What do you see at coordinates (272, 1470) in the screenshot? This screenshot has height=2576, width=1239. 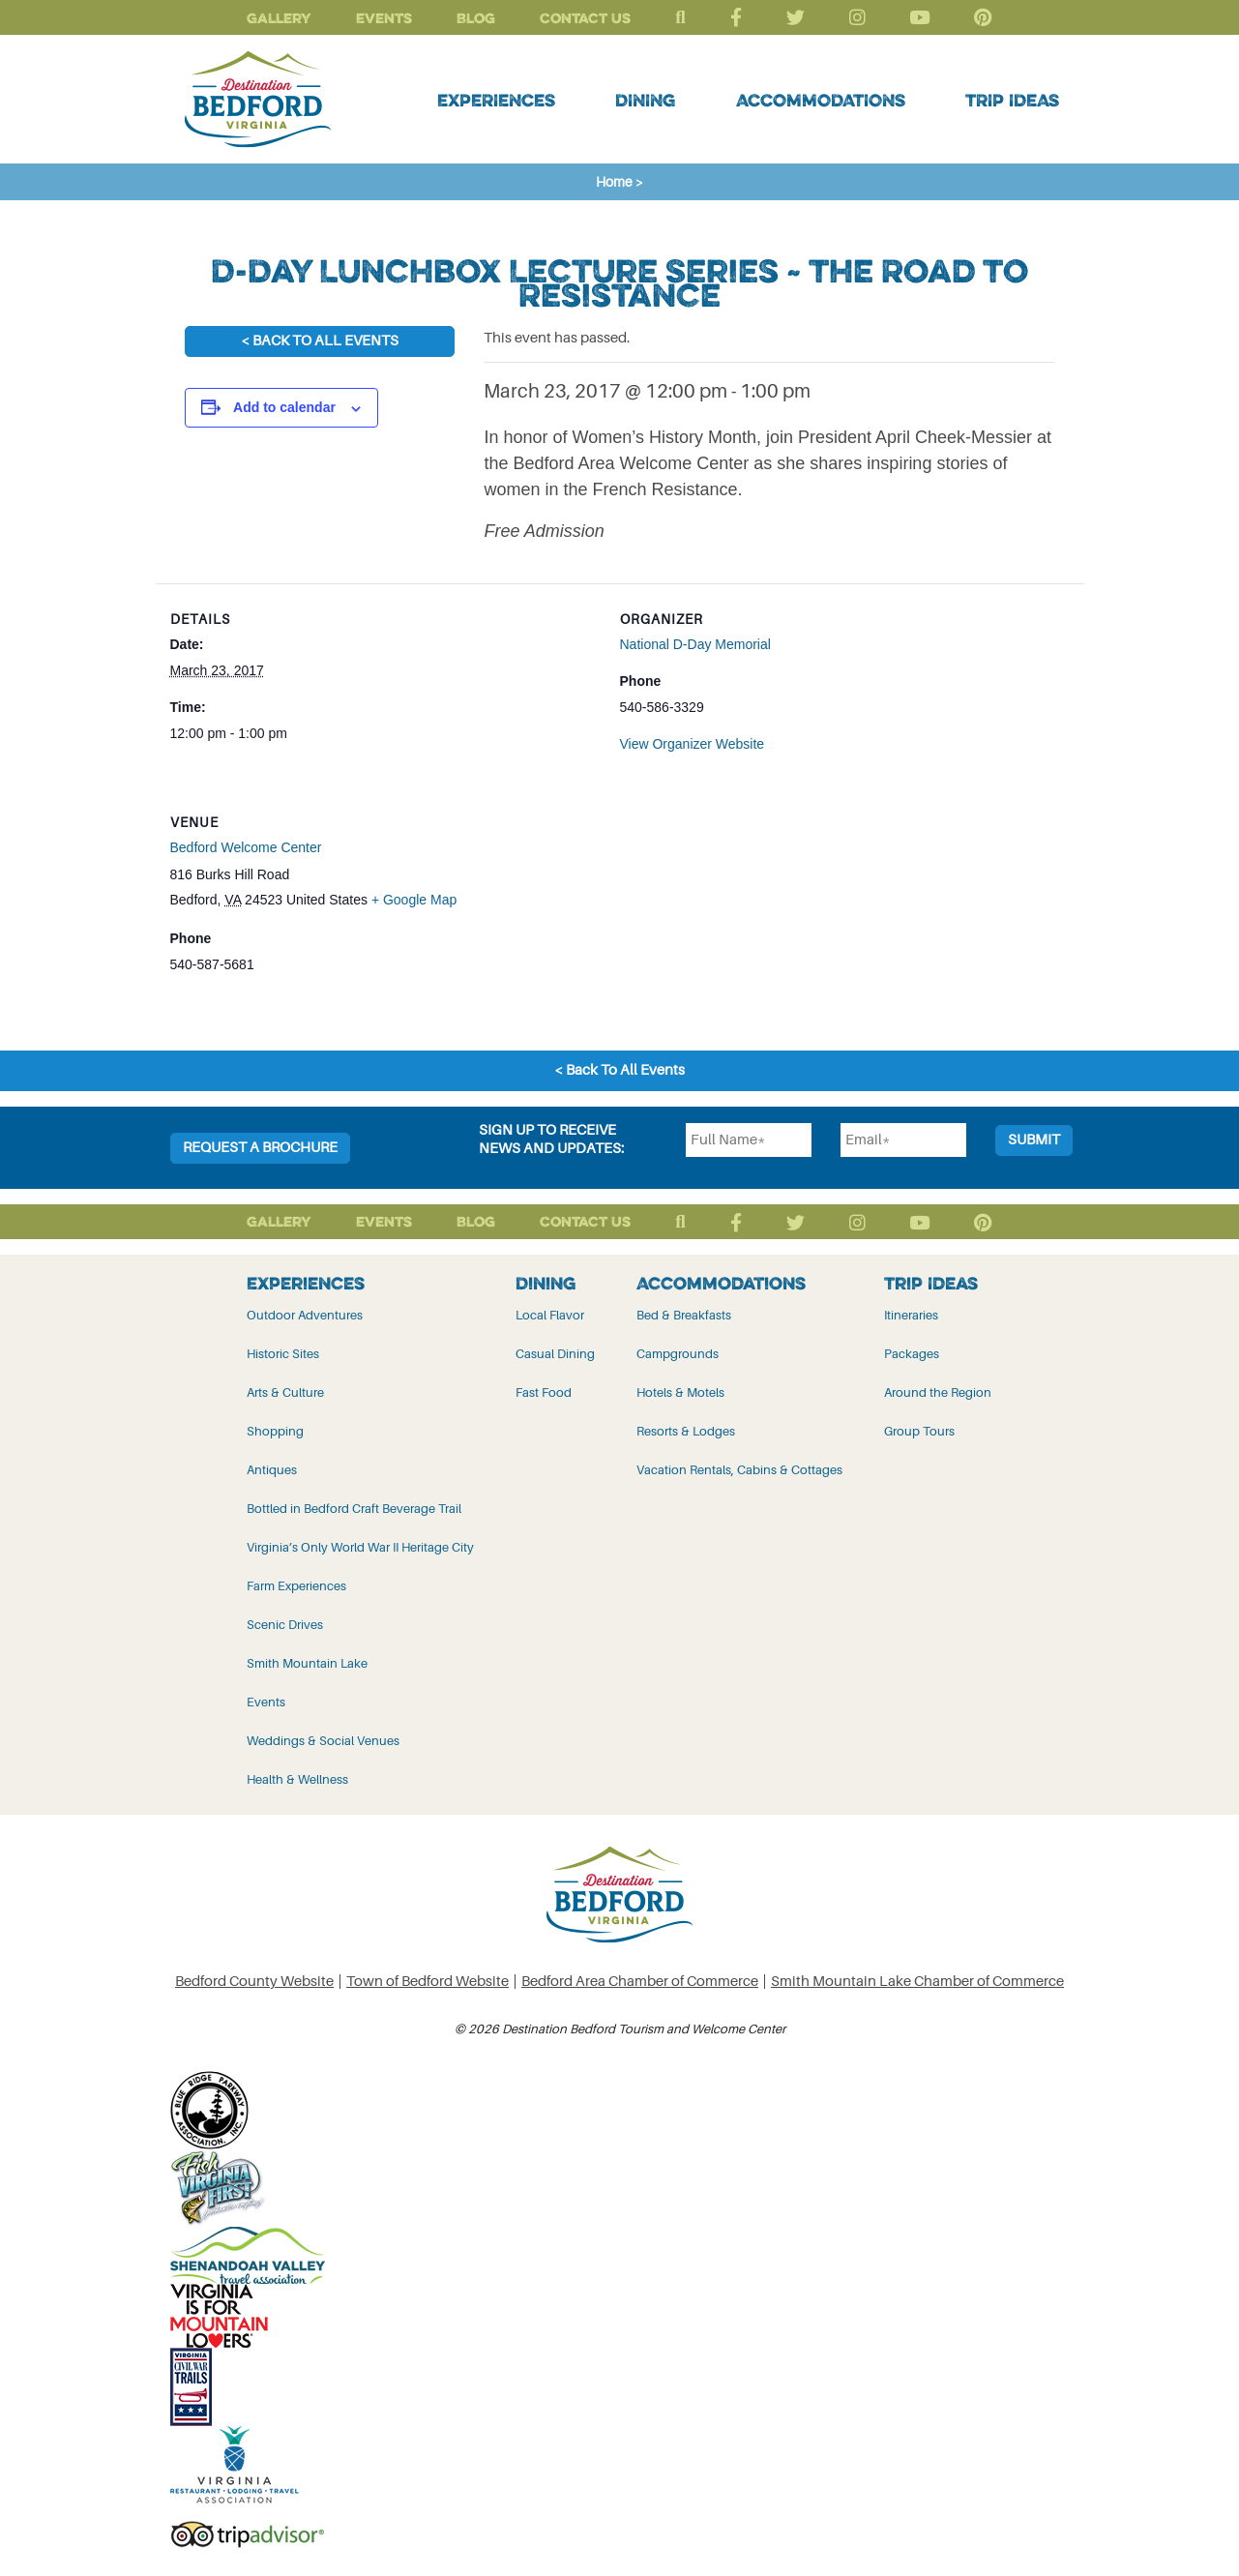 I see `Antiques` at bounding box center [272, 1470].